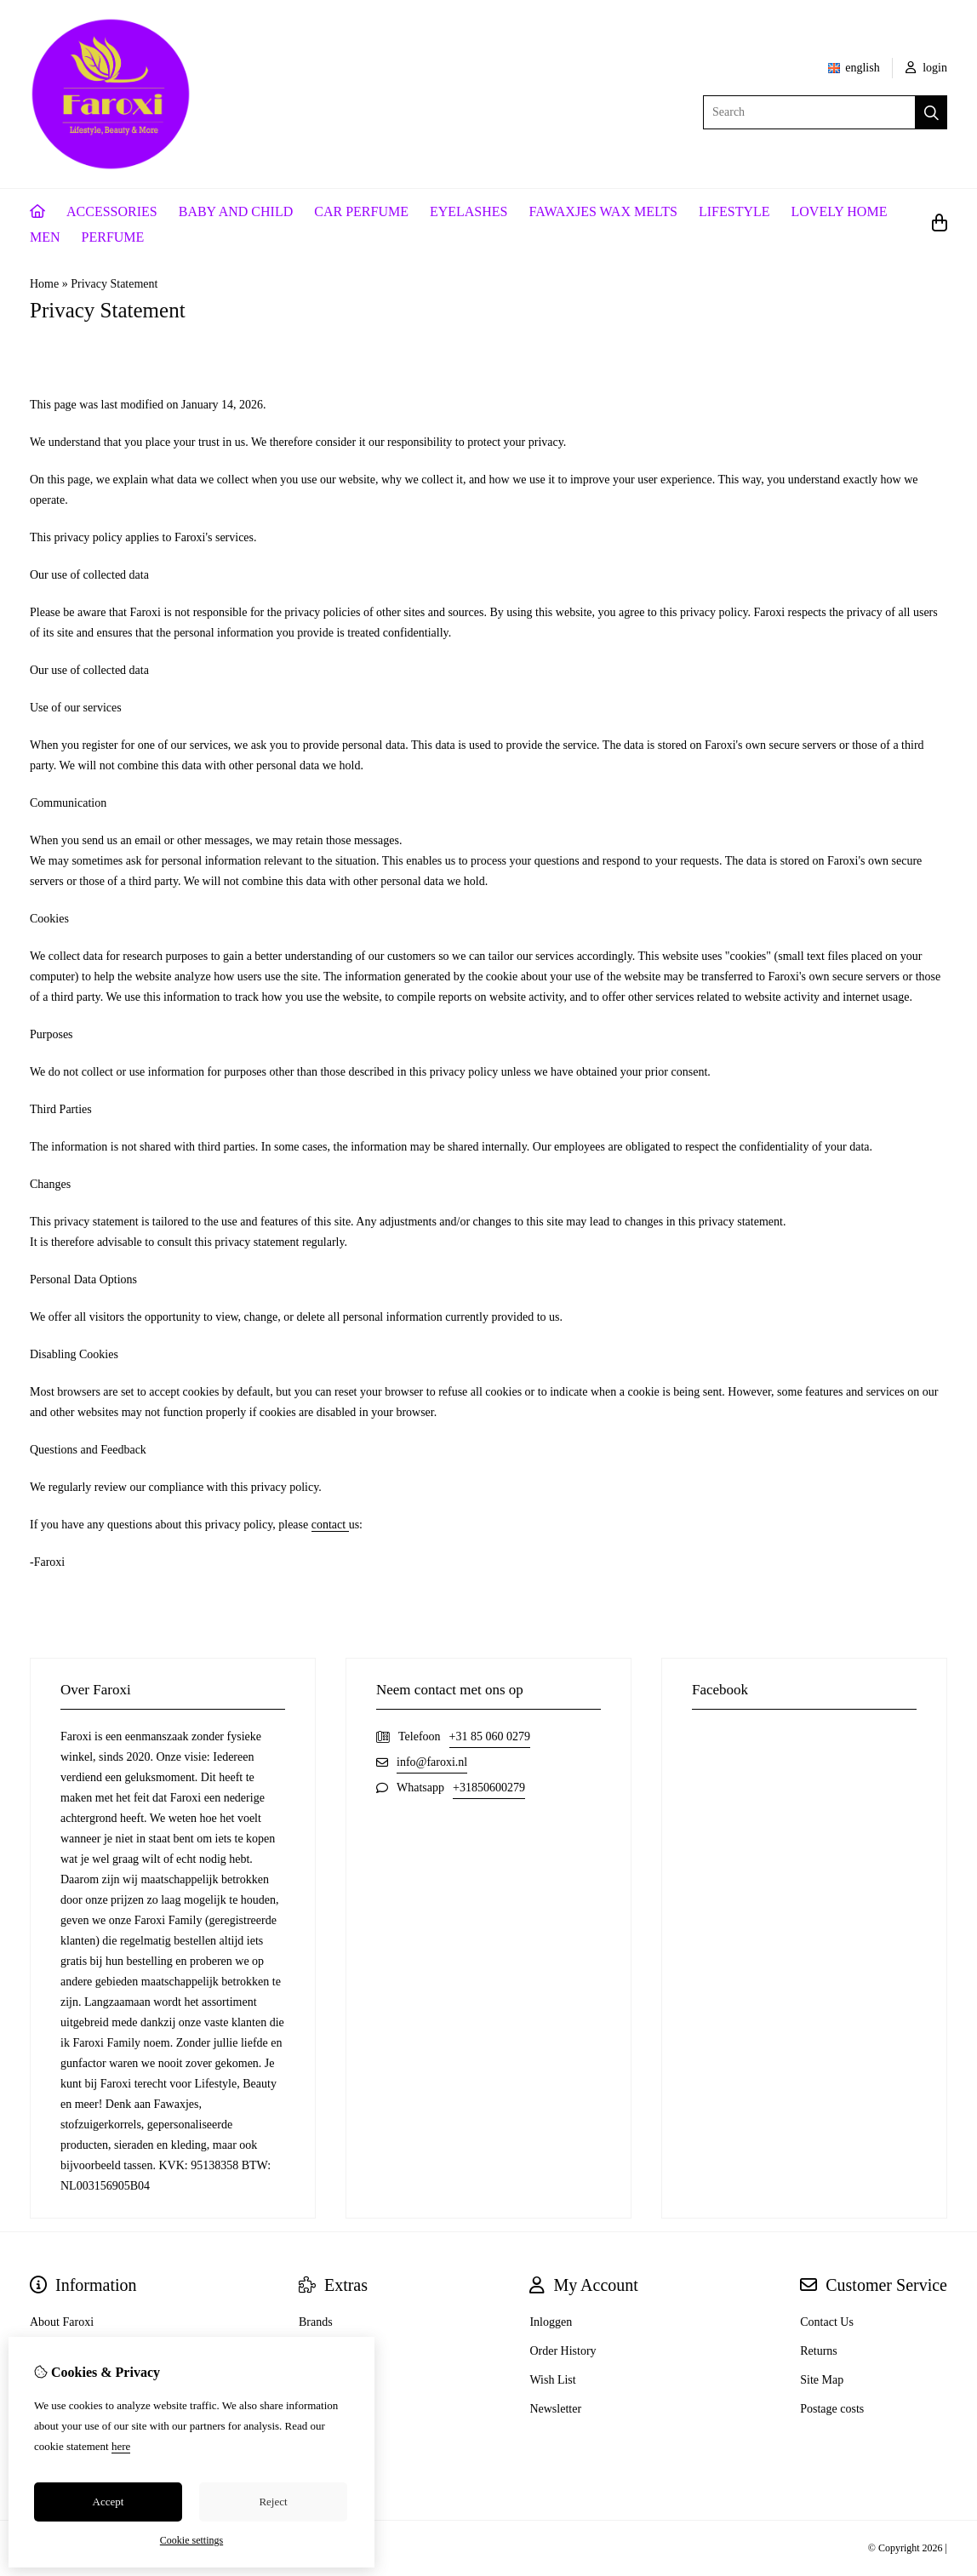 This screenshot has width=977, height=2576. What do you see at coordinates (44, 283) in the screenshot?
I see `Home` at bounding box center [44, 283].